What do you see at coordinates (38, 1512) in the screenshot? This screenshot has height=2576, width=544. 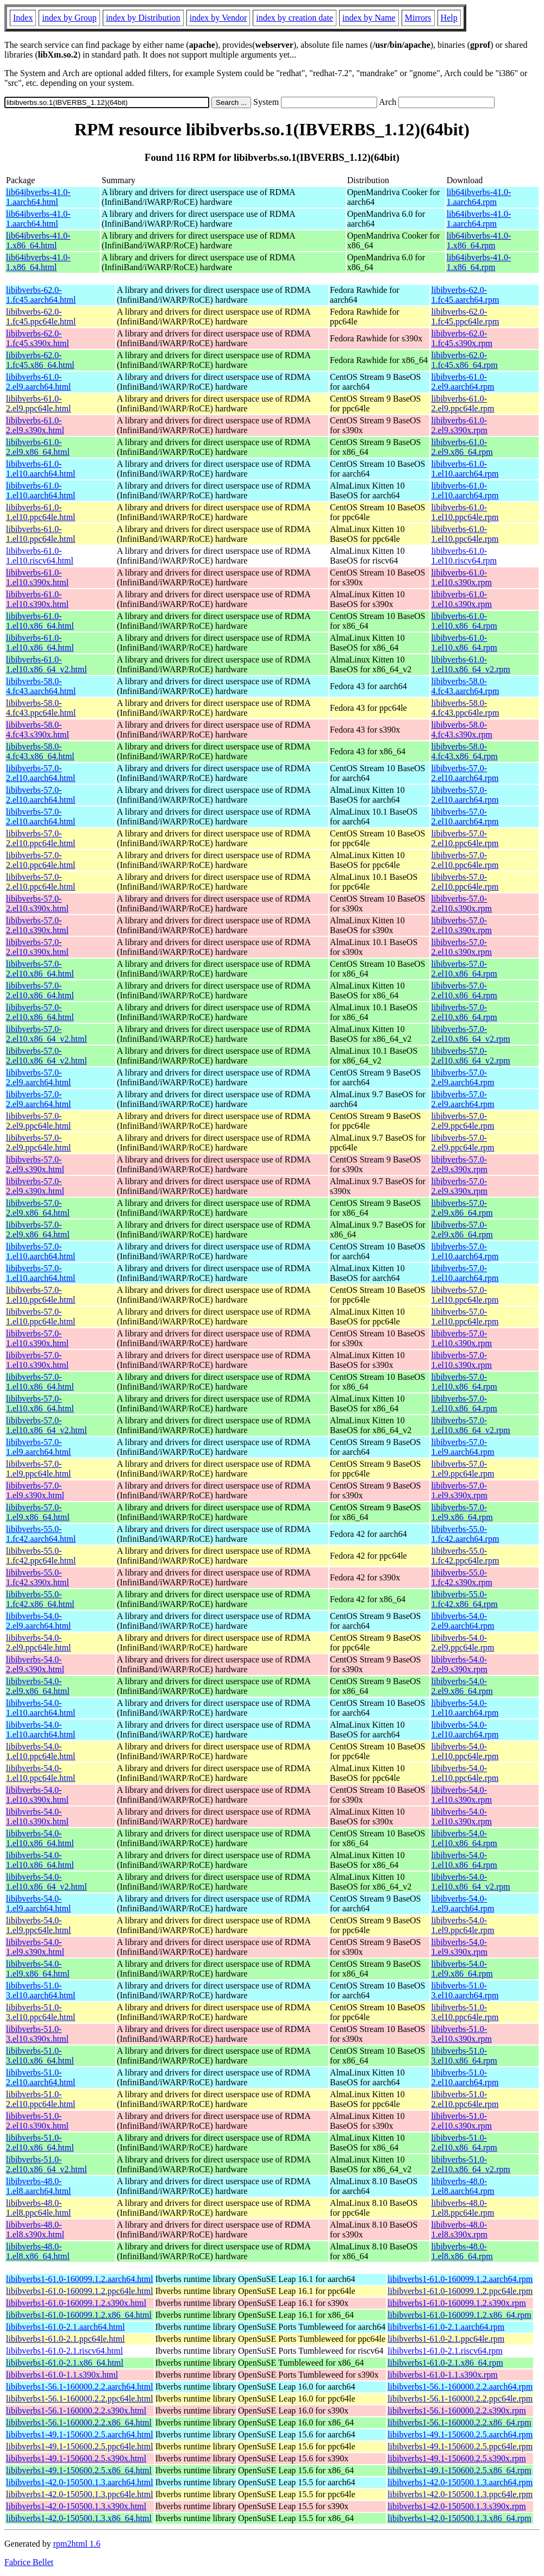 I see `libibverbs-57.0-1.el9.x86_64.html` at bounding box center [38, 1512].